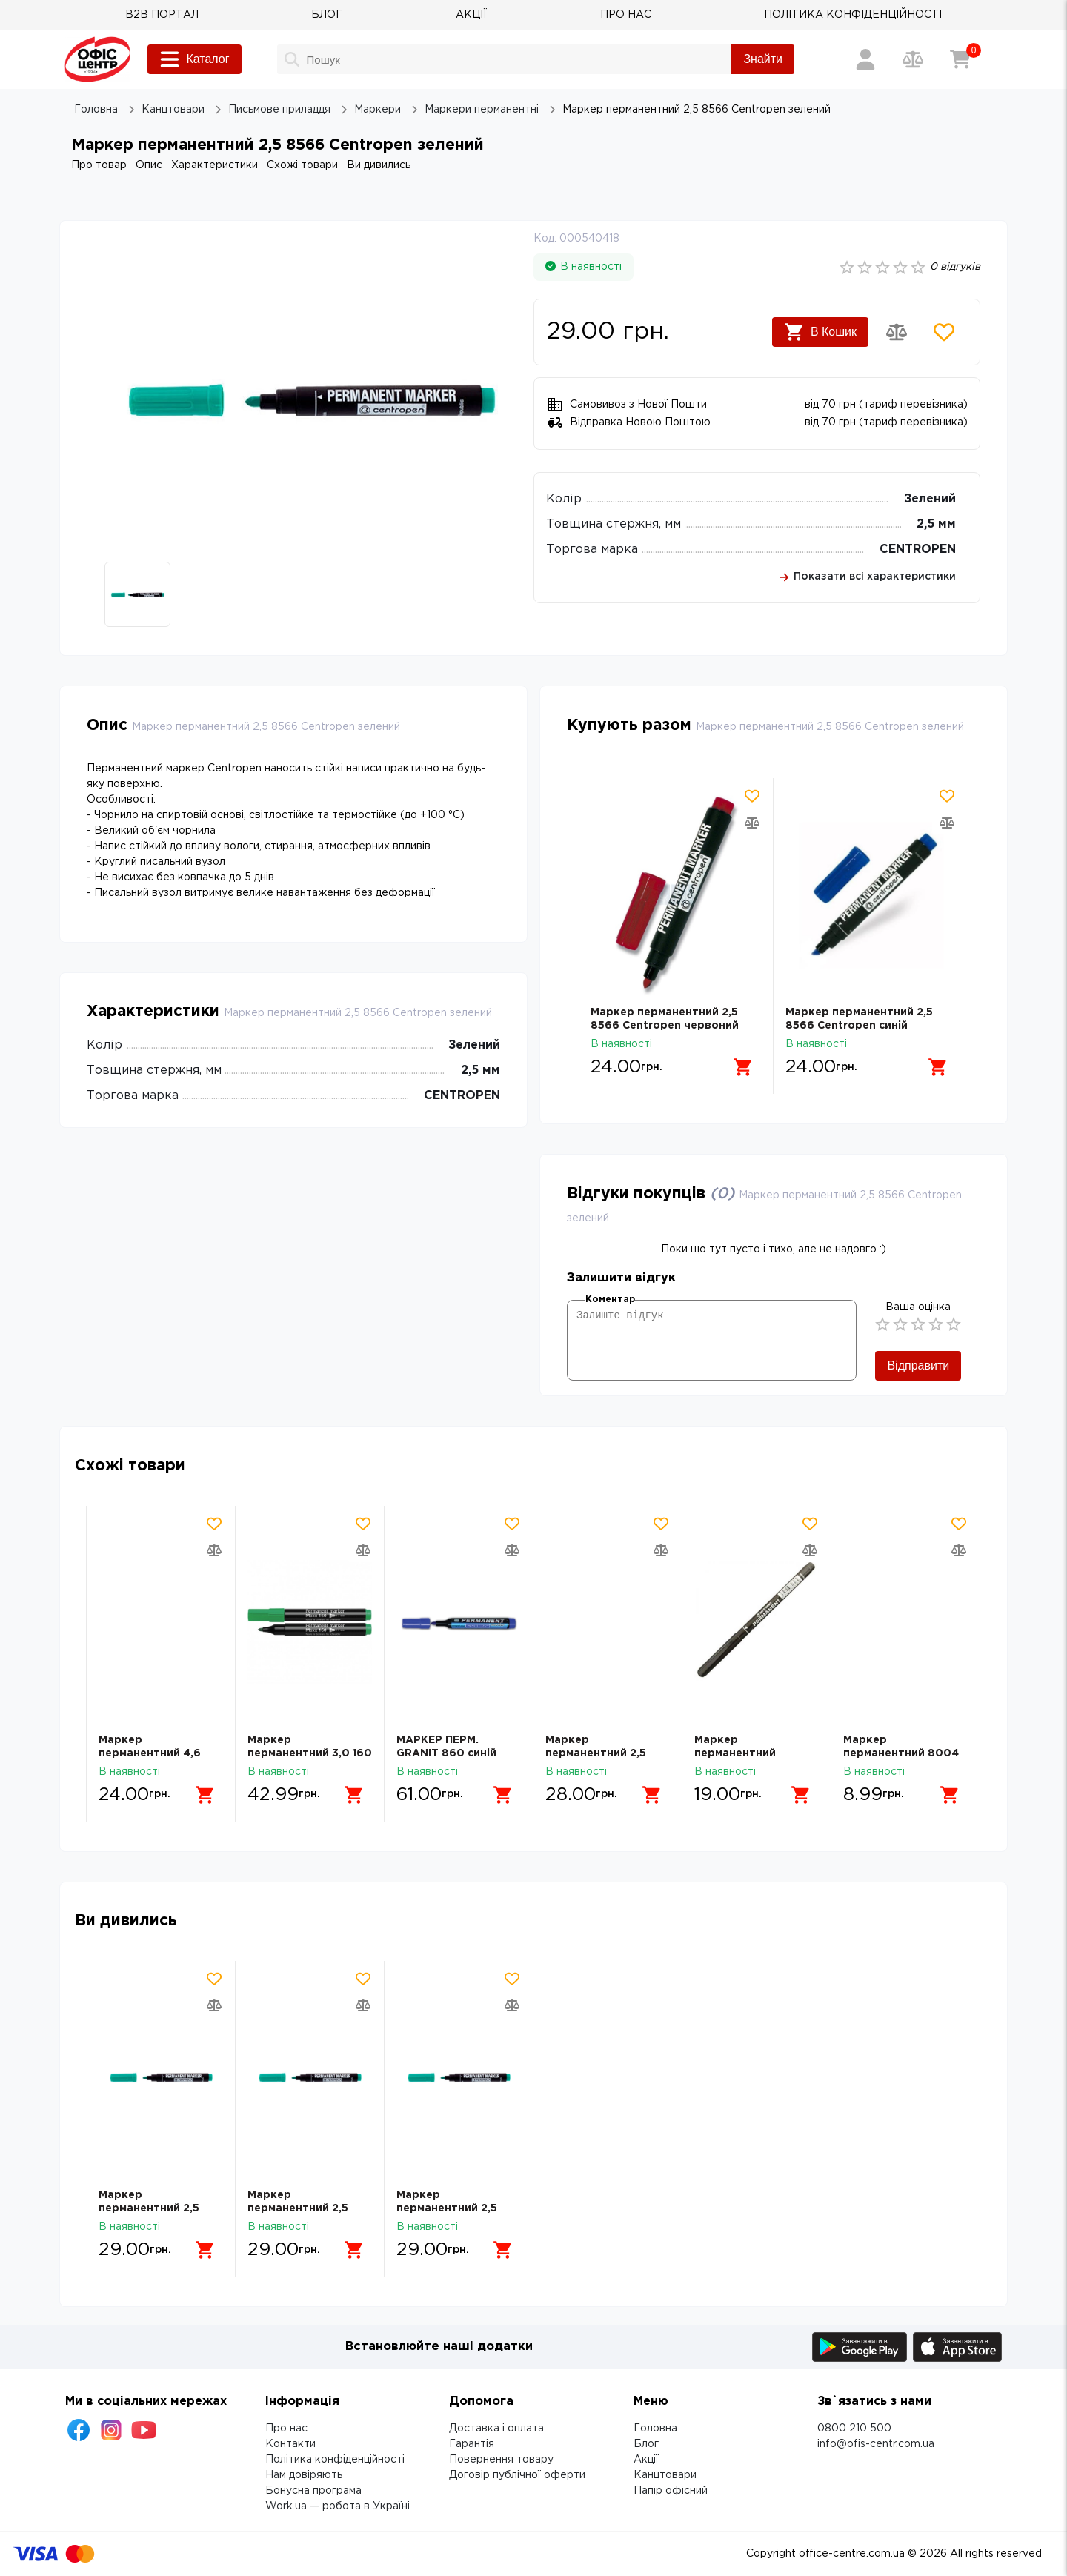  Describe the element at coordinates (671, 2490) in the screenshot. I see `Папір офісний` at that location.